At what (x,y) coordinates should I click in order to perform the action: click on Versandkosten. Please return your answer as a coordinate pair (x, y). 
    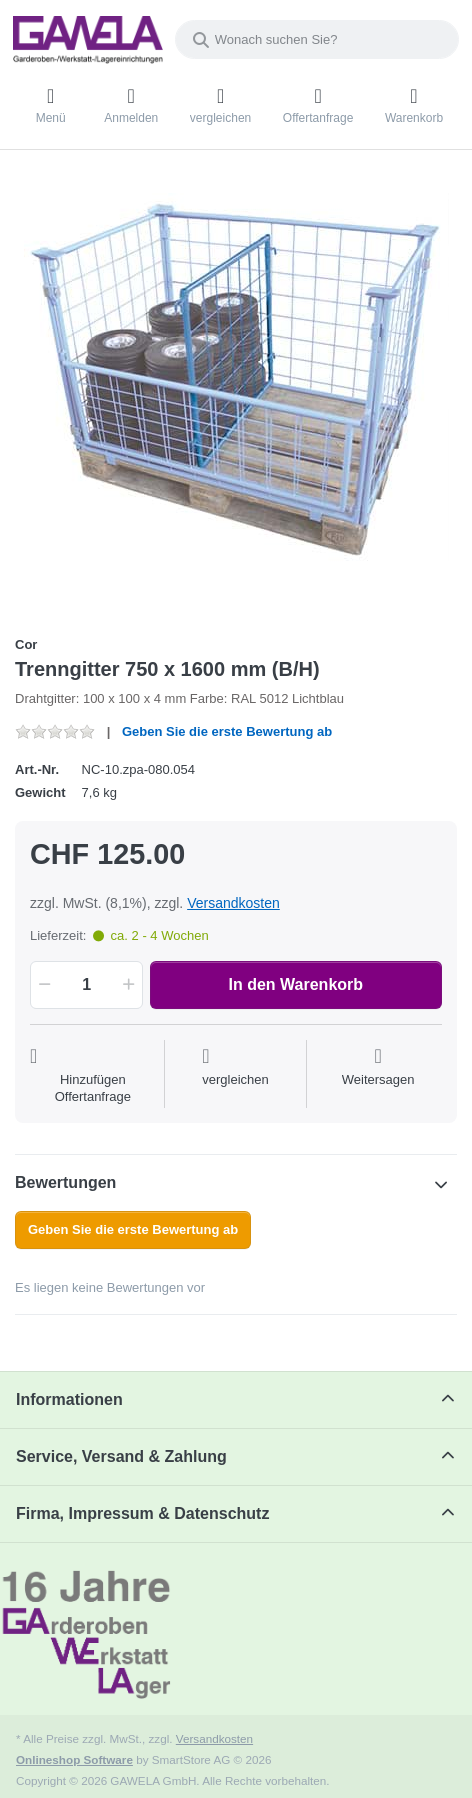
    Looking at the image, I should click on (233, 903).